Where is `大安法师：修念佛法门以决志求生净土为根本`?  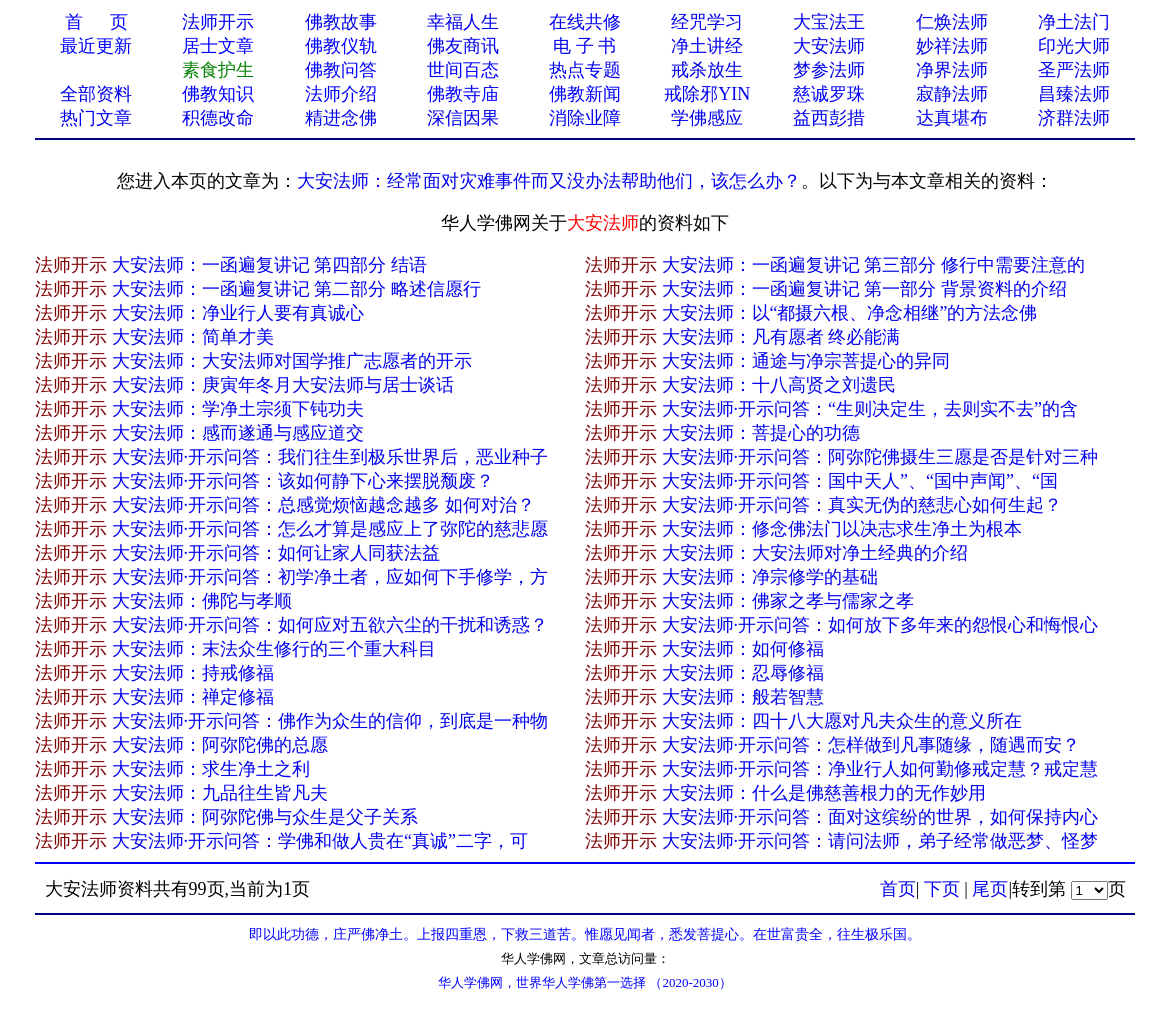 大安法师：修念佛法门以决志求生净土为根本 is located at coordinates (842, 529).